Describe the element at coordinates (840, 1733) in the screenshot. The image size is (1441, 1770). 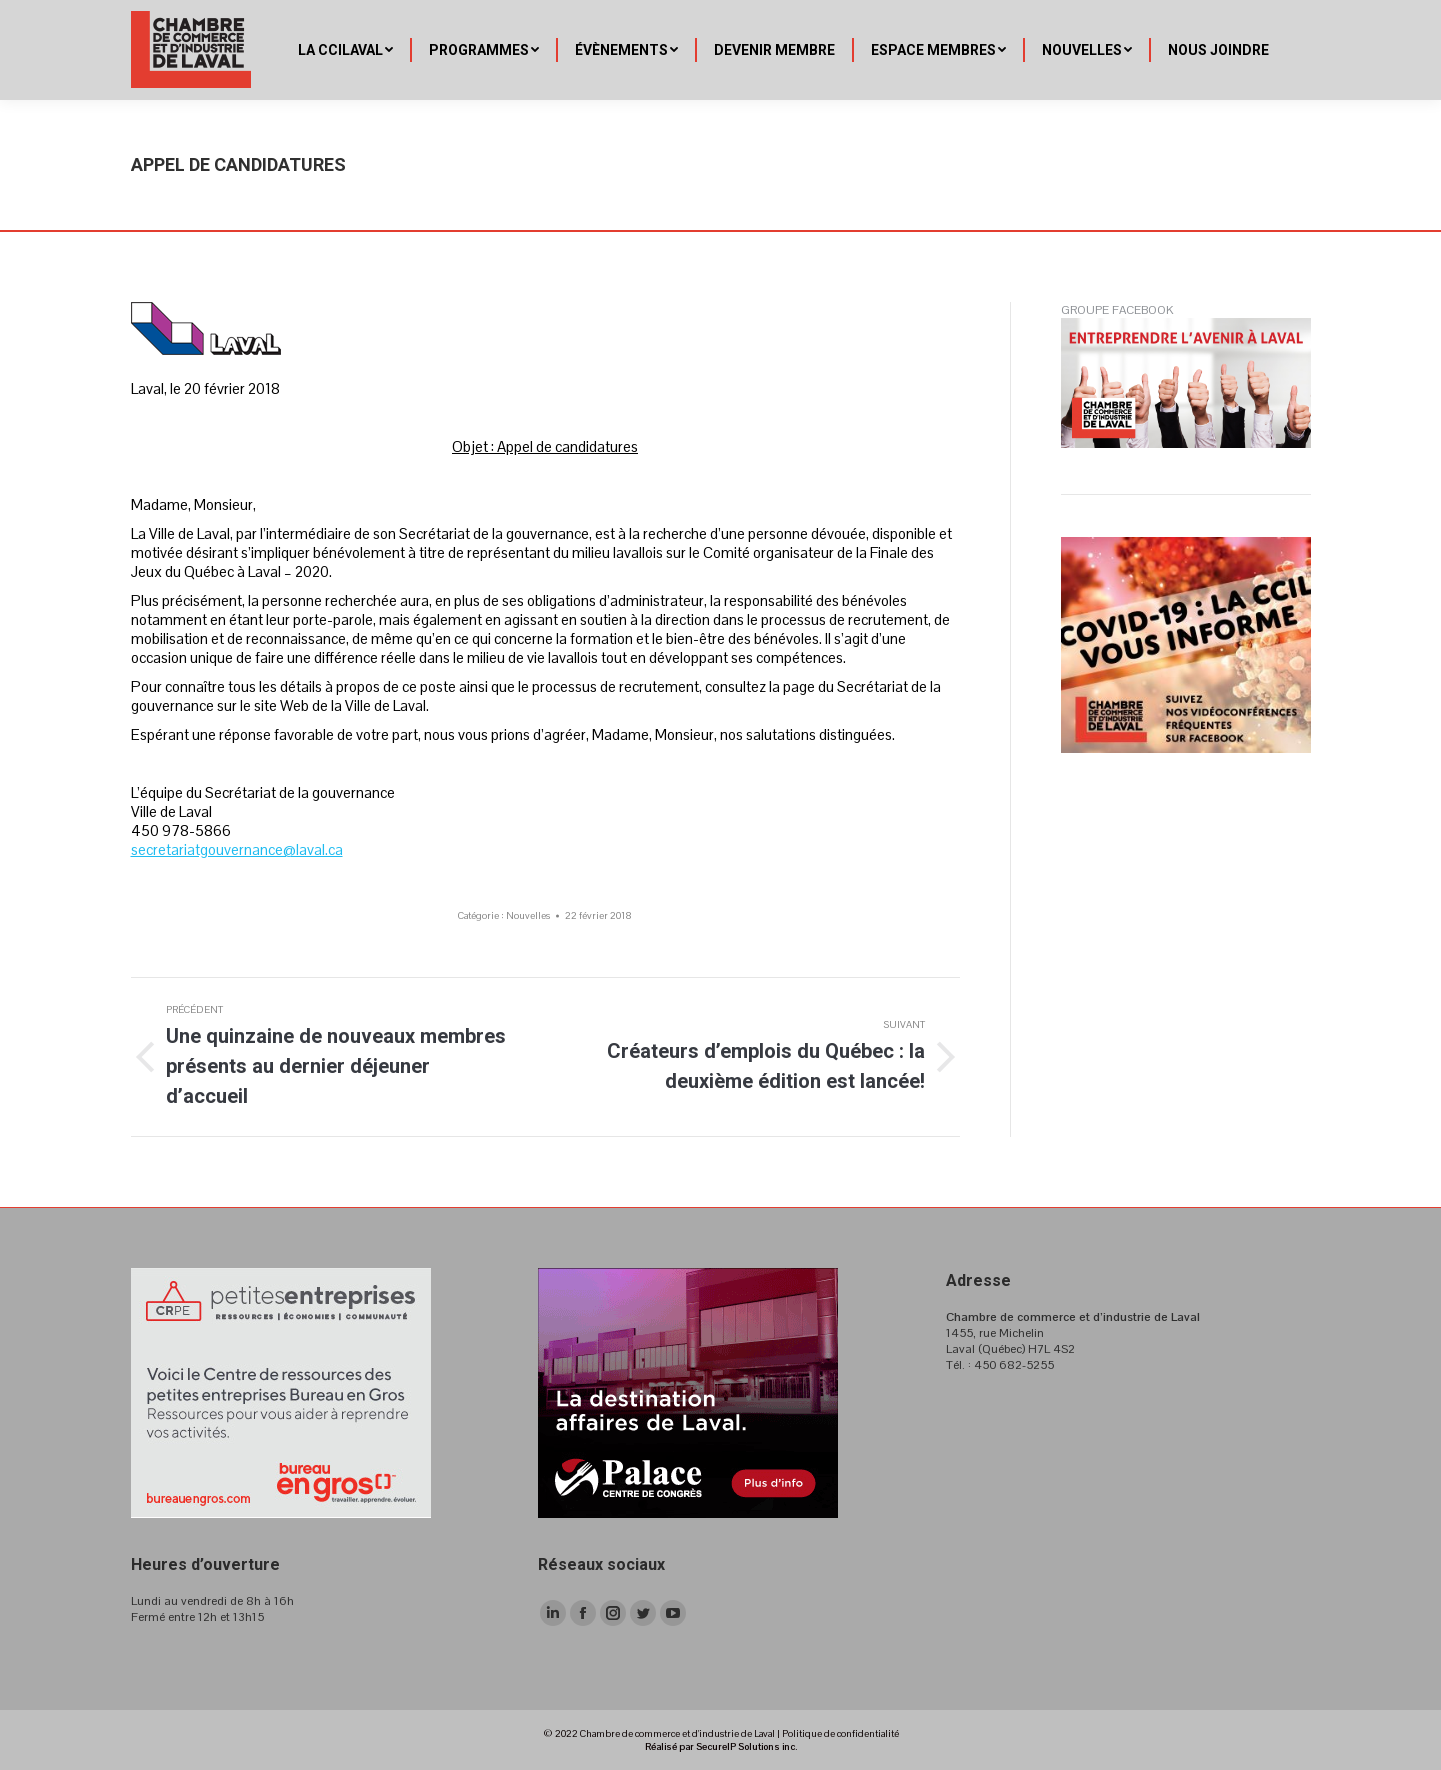
I see `Politique de confidentialité` at that location.